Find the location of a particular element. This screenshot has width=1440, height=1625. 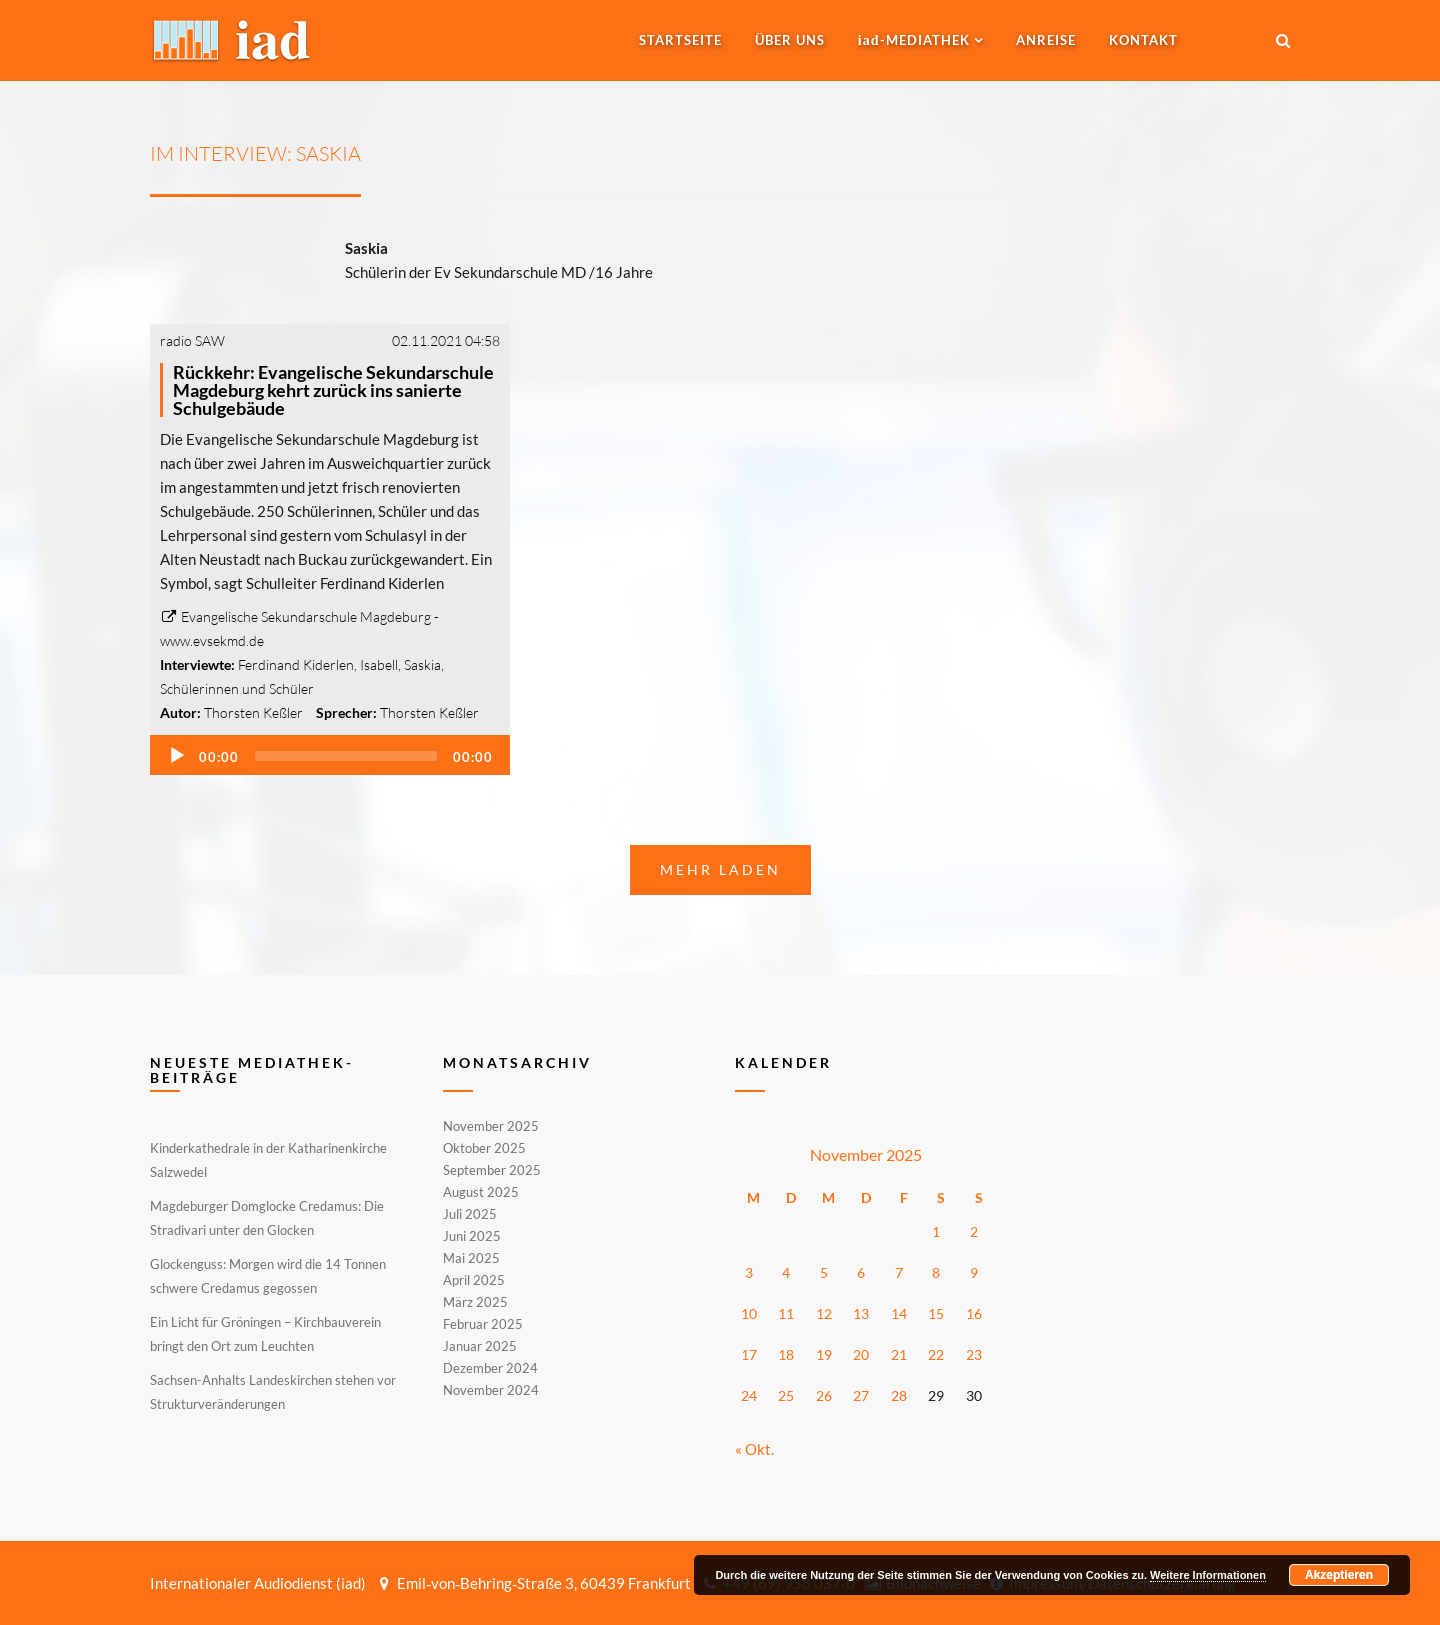

November 2025 is located at coordinates (491, 1127).